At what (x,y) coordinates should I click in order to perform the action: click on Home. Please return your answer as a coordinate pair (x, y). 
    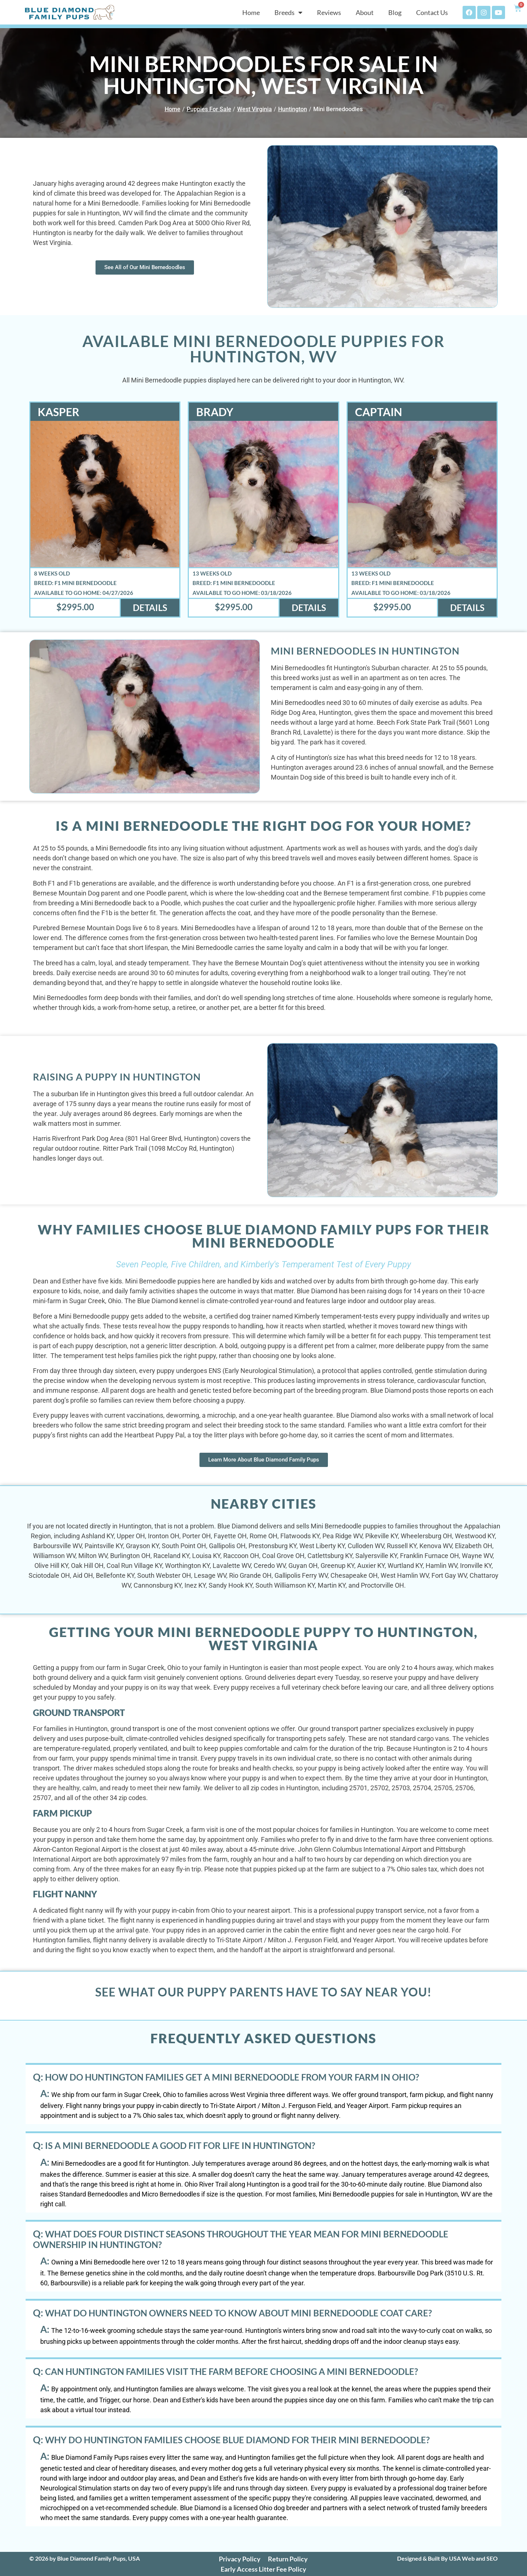
    Looking at the image, I should click on (251, 12).